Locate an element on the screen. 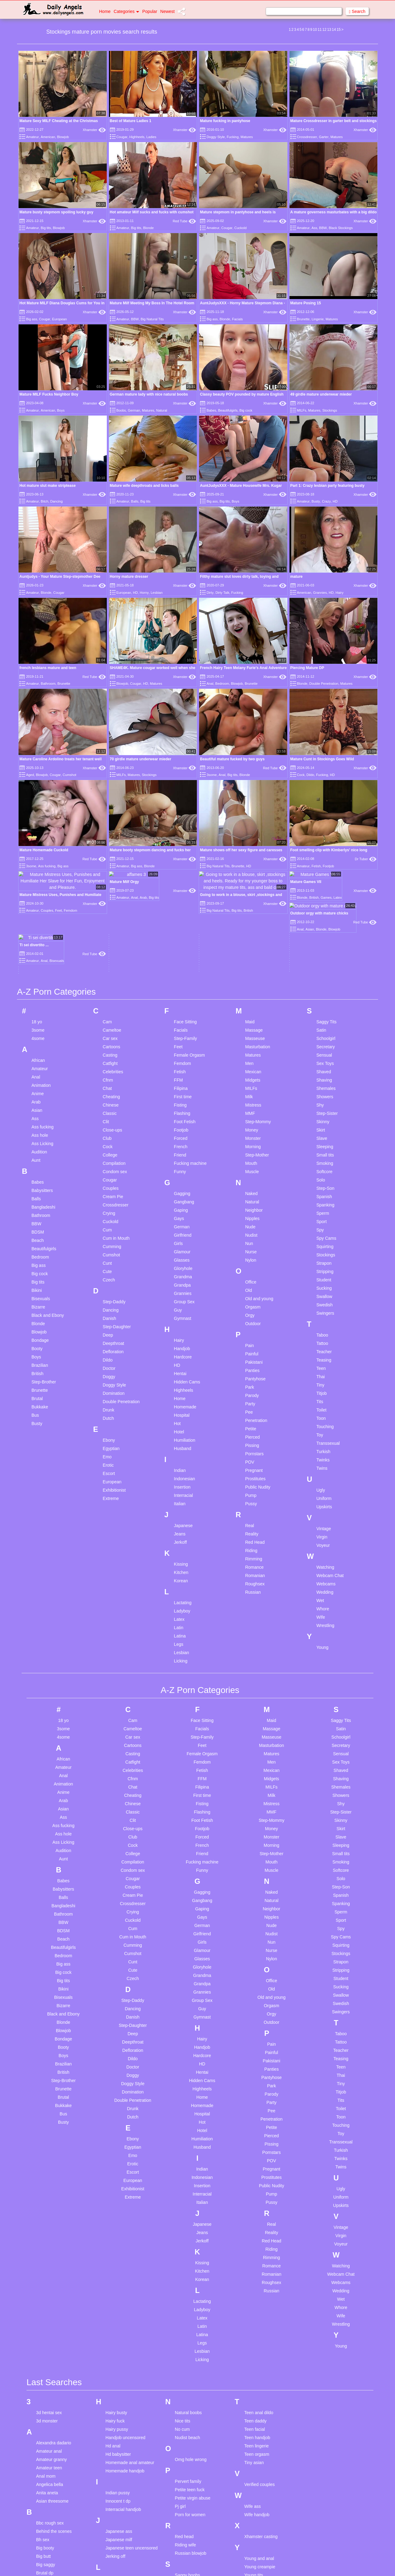 Image resolution: width=395 pixels, height=2576 pixels. Jerking off is located at coordinates (115, 2452).